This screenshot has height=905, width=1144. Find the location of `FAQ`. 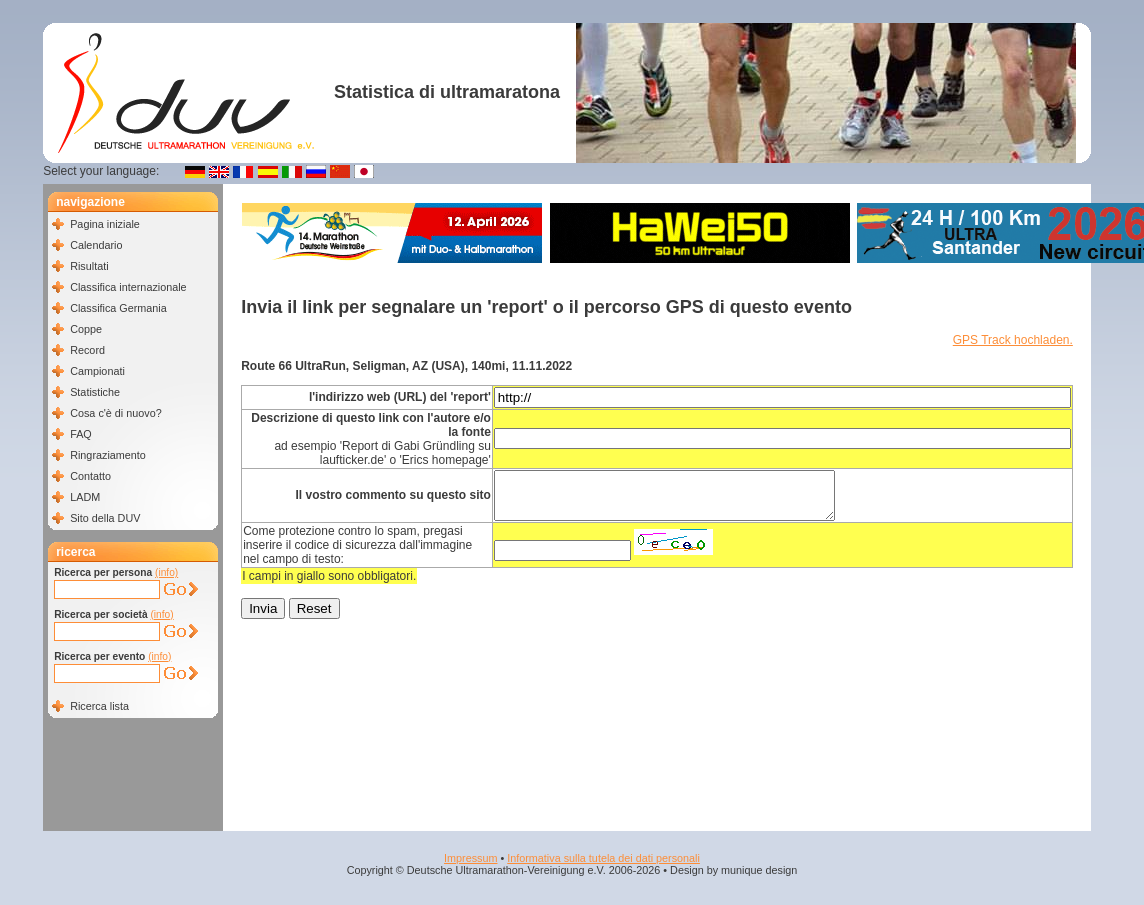

FAQ is located at coordinates (81, 434).